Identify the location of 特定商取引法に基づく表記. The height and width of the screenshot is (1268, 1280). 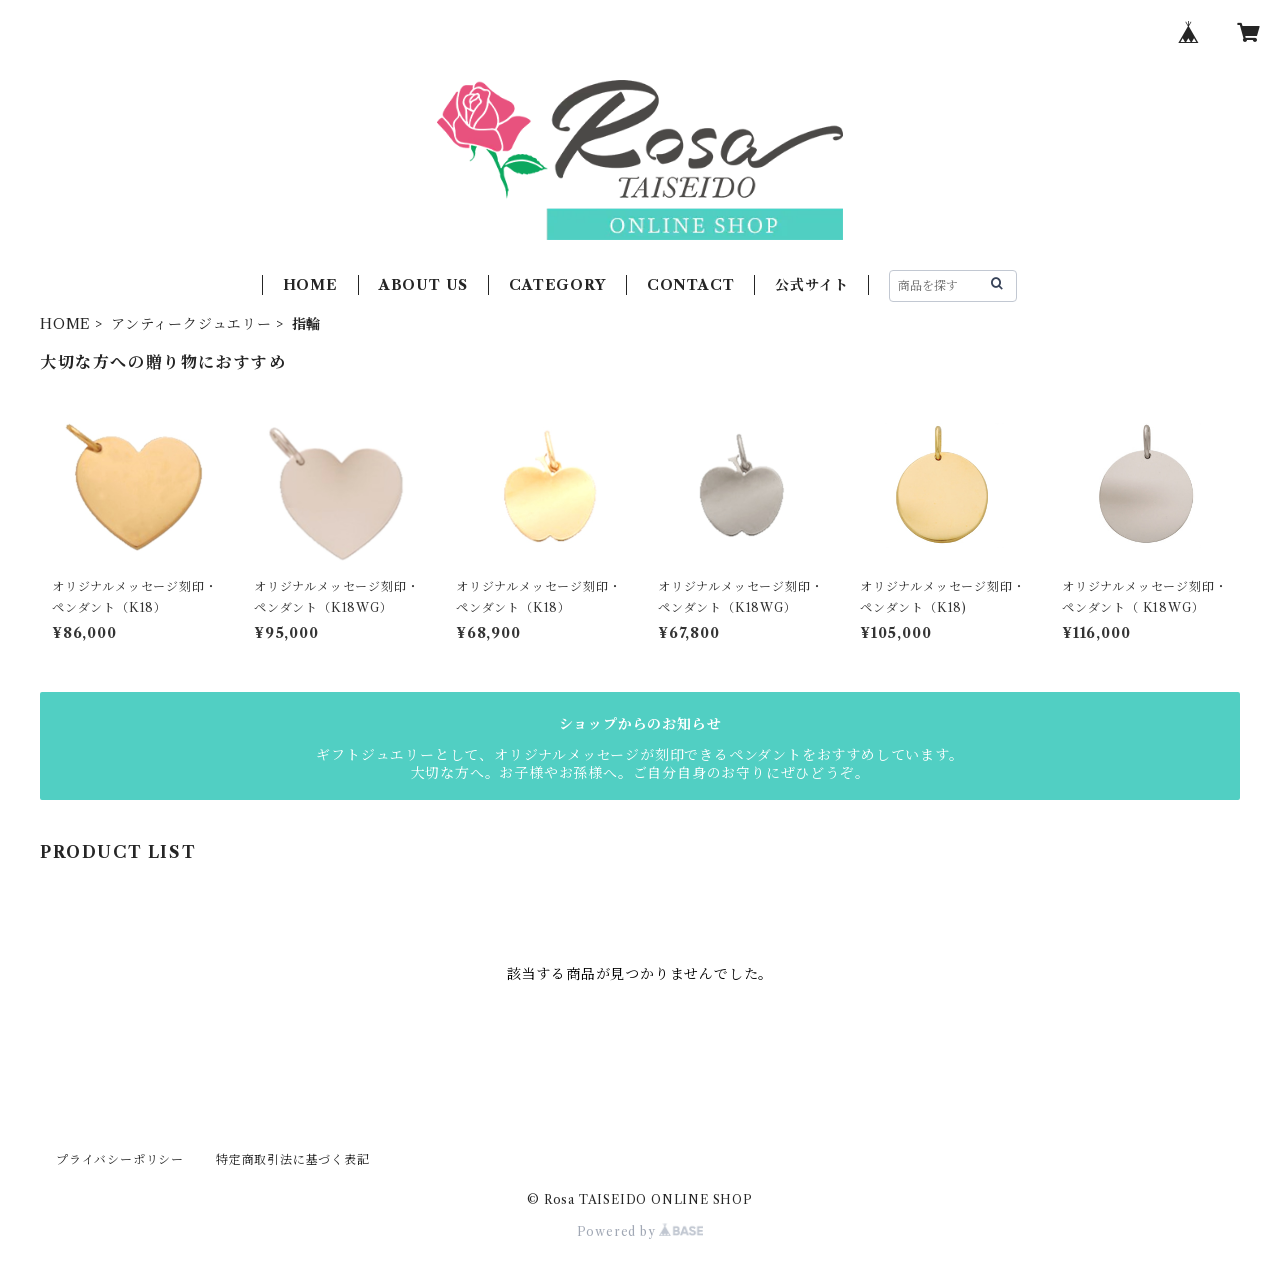
(293, 1159).